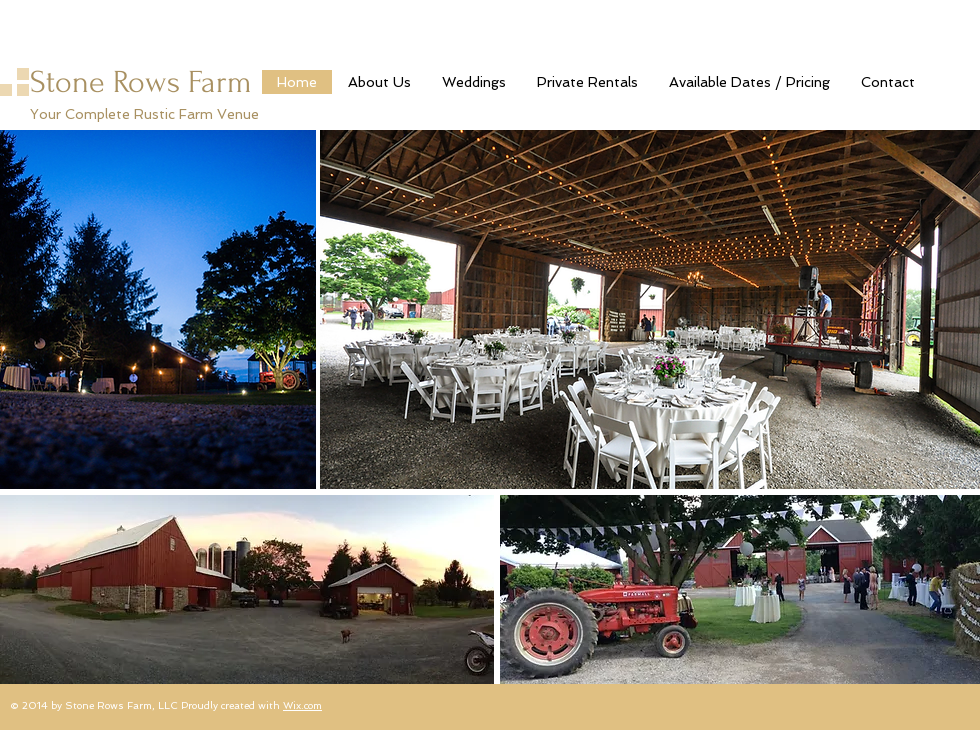  What do you see at coordinates (302, 705) in the screenshot?
I see `Wix.com` at bounding box center [302, 705].